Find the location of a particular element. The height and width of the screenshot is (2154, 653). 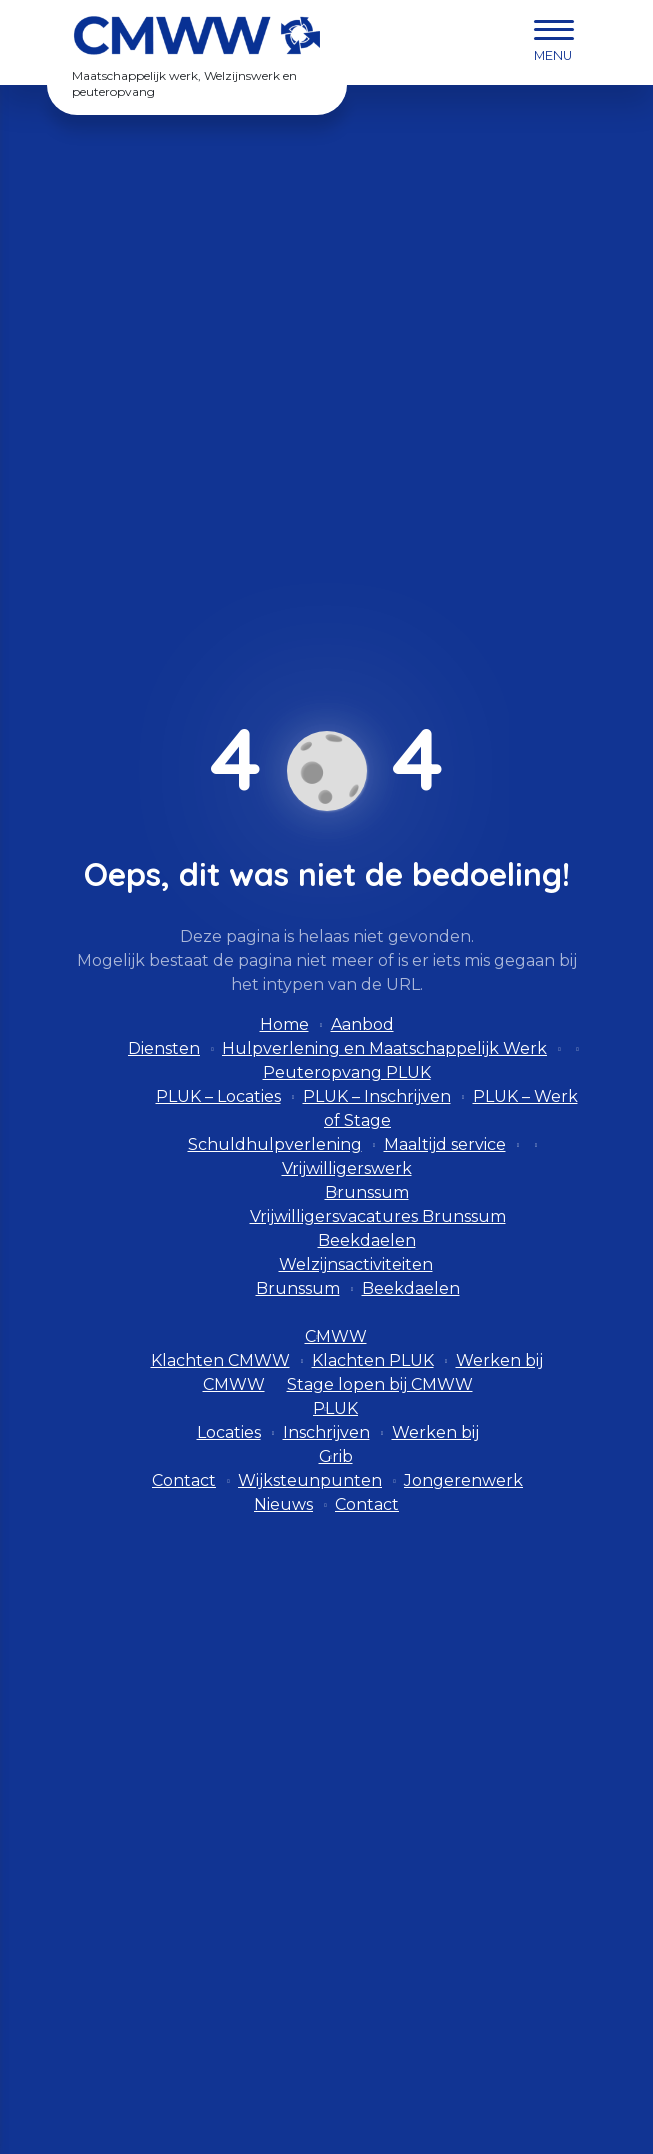

Maaltijd service is located at coordinates (445, 1144).